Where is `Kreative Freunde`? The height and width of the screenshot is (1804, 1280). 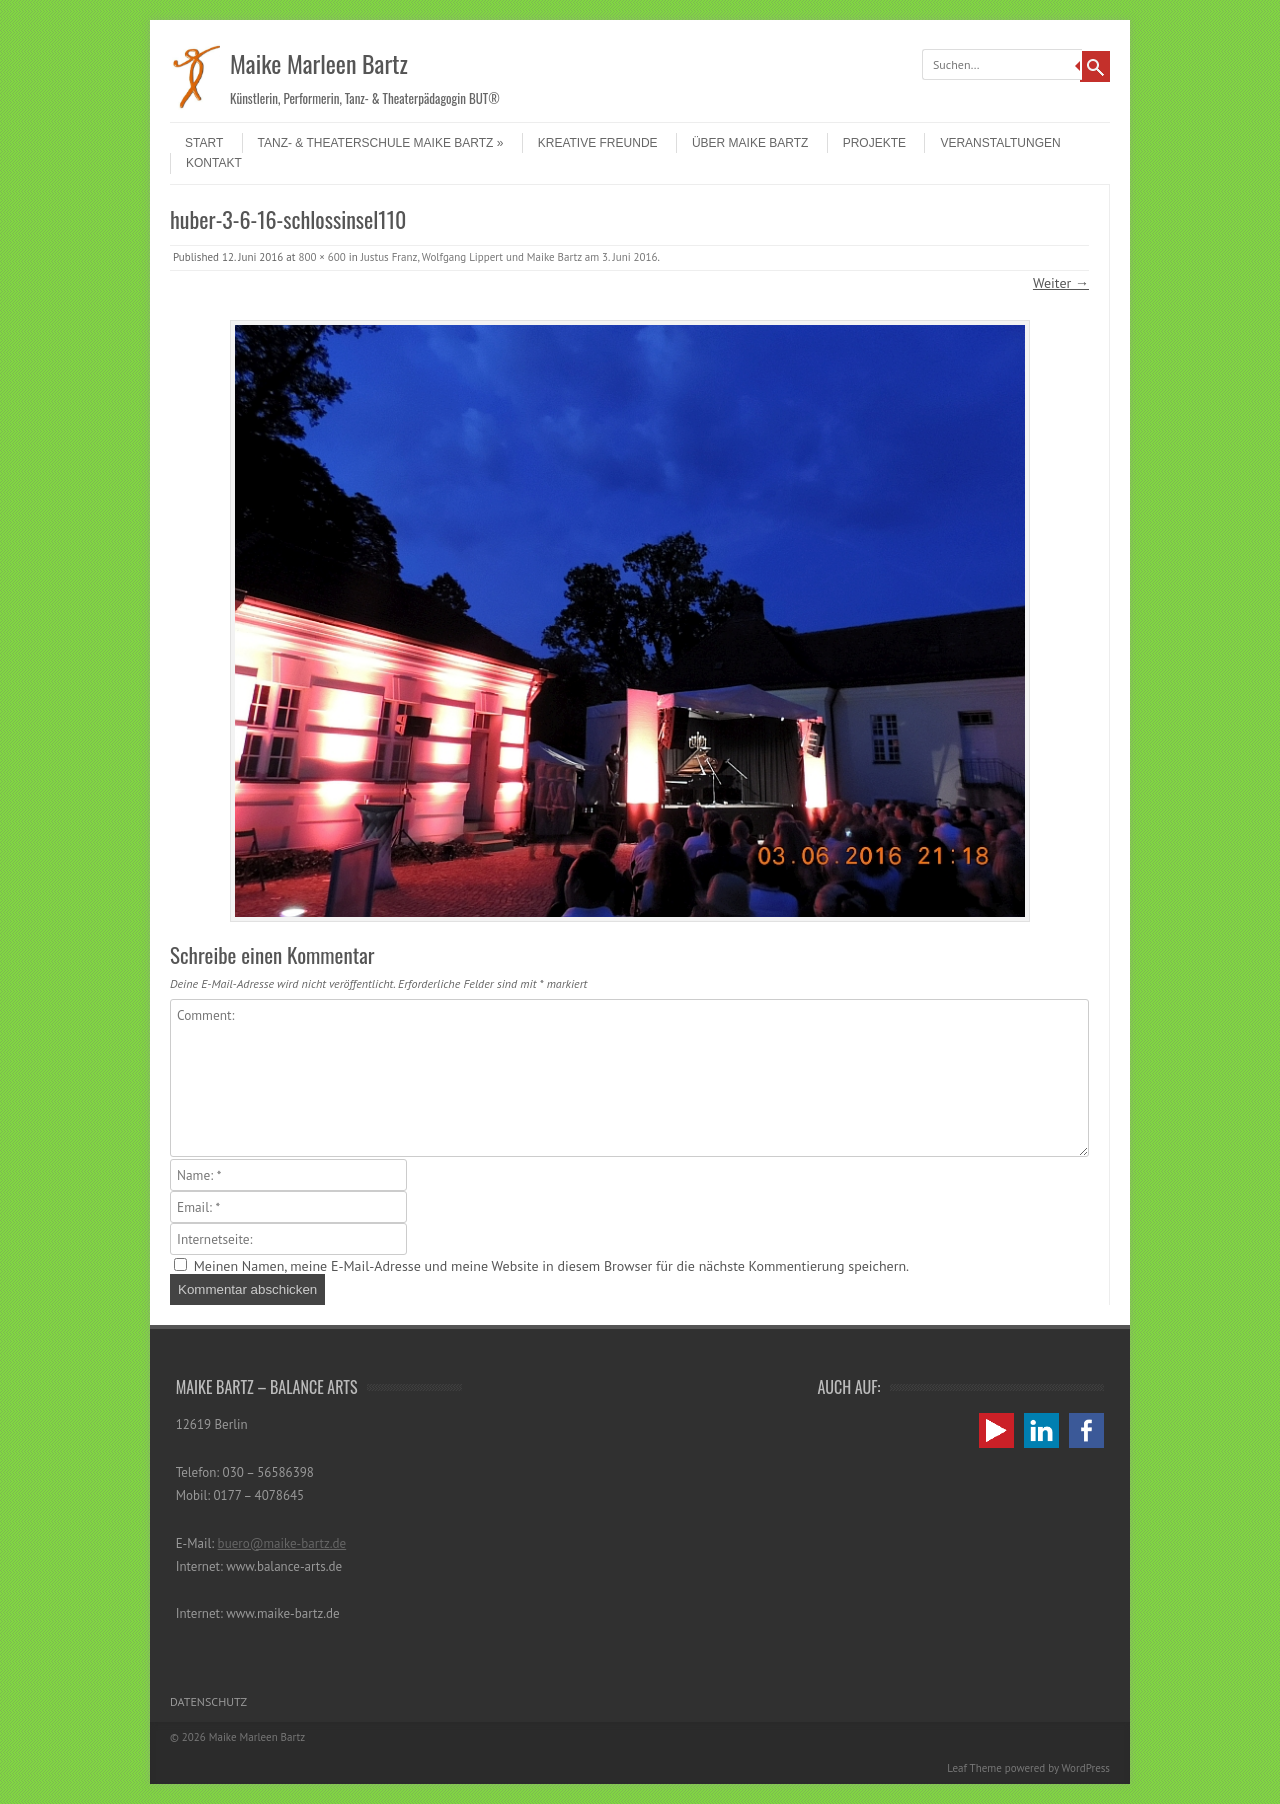
Kreative Freunde is located at coordinates (598, 143).